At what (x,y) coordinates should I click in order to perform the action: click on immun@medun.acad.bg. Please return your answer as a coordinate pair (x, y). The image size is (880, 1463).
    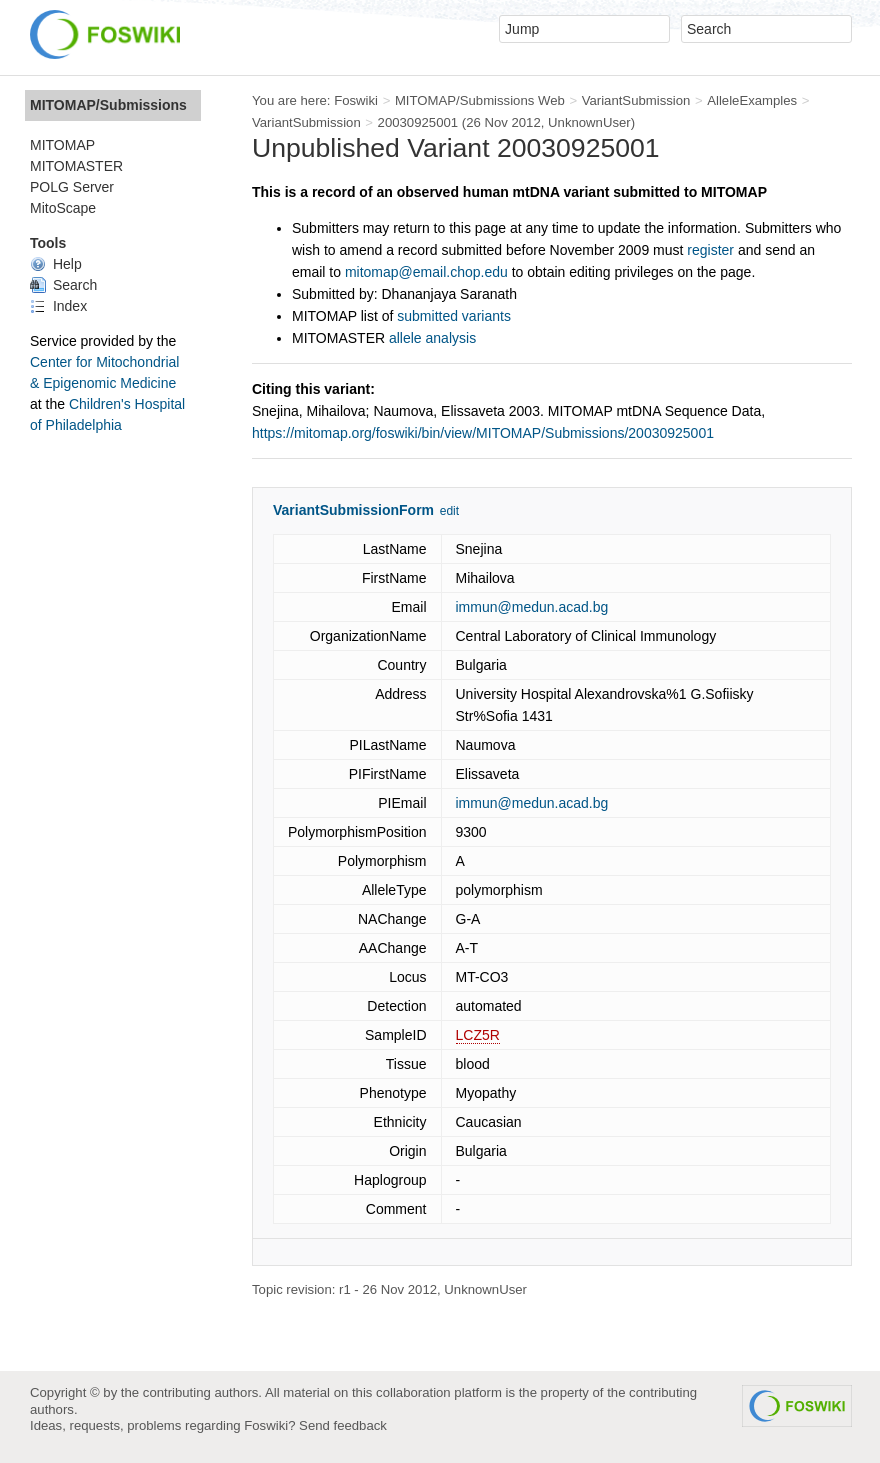
    Looking at the image, I should click on (532, 607).